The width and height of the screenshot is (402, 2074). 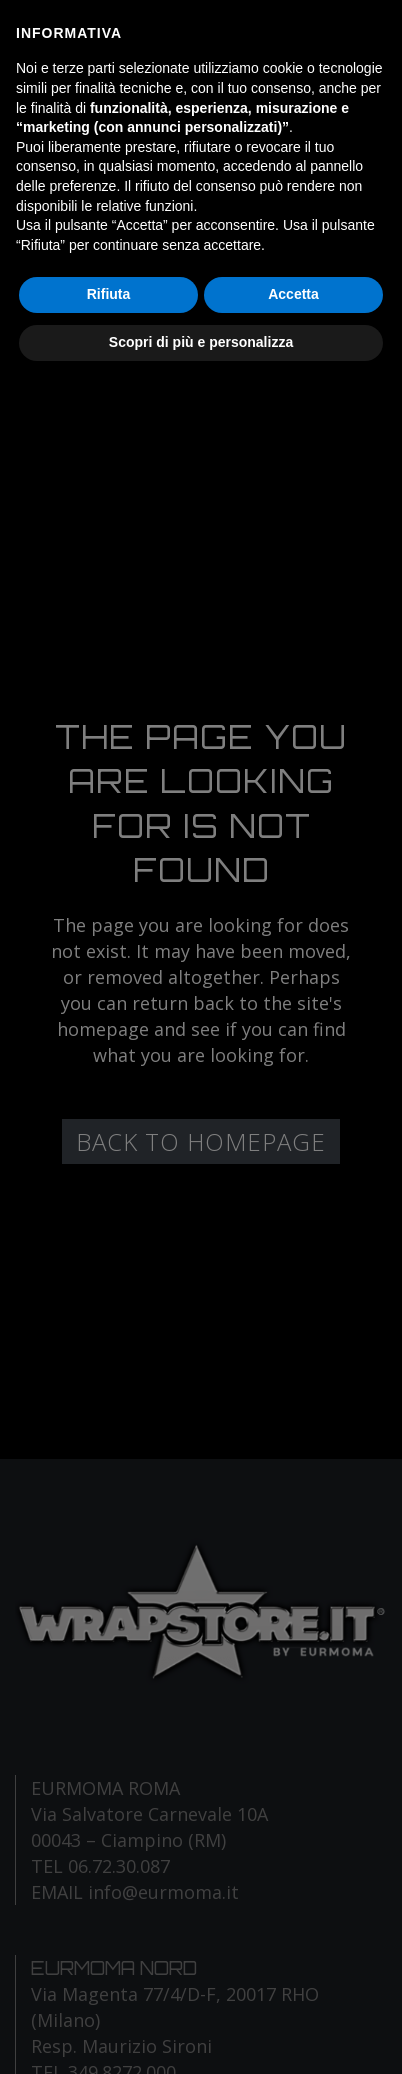 I want to click on Scopri di più e personalizza [button], so click(x=201, y=342).